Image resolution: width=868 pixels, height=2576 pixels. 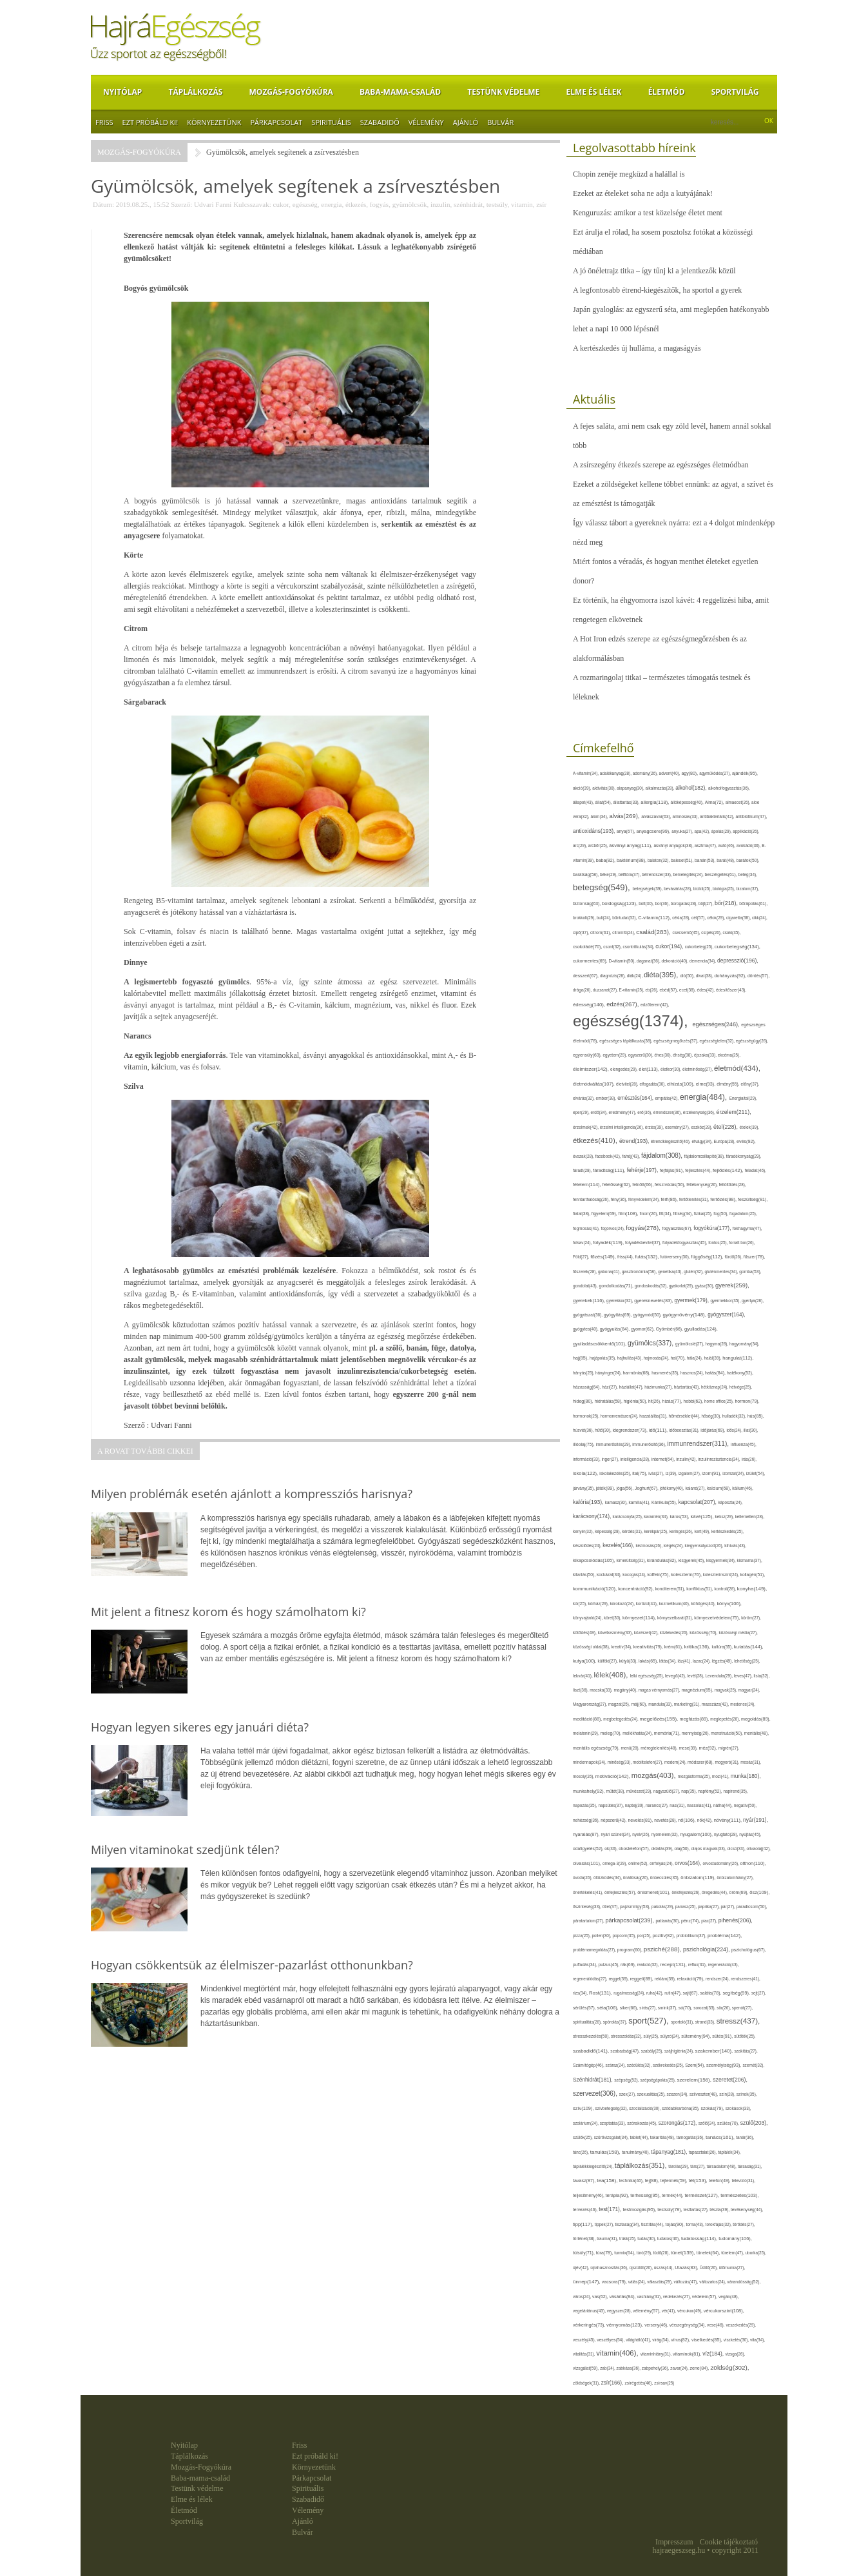 What do you see at coordinates (755, 1256) in the screenshot?
I see `fűszer(78),` at bounding box center [755, 1256].